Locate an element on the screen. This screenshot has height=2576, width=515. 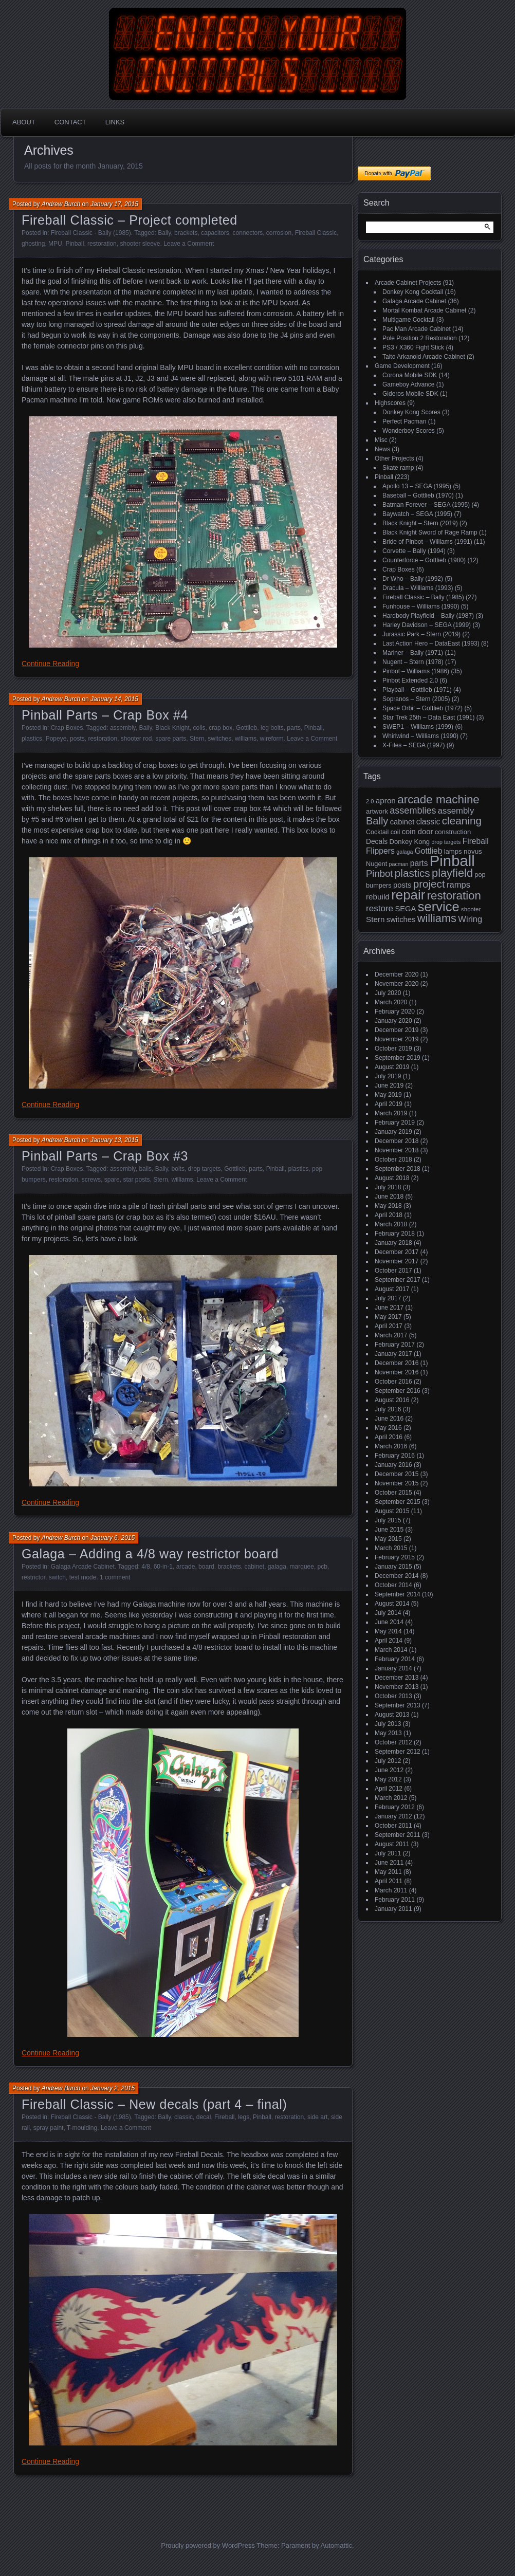
drop targets [drop targets (13 items)] is located at coordinates (446, 842).